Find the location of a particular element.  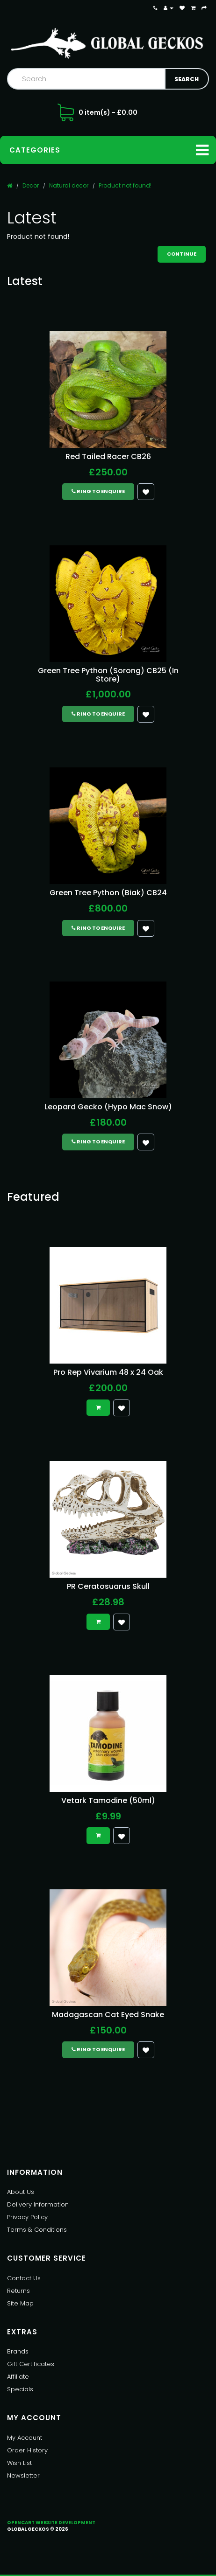

My Account is located at coordinates (24, 2437).